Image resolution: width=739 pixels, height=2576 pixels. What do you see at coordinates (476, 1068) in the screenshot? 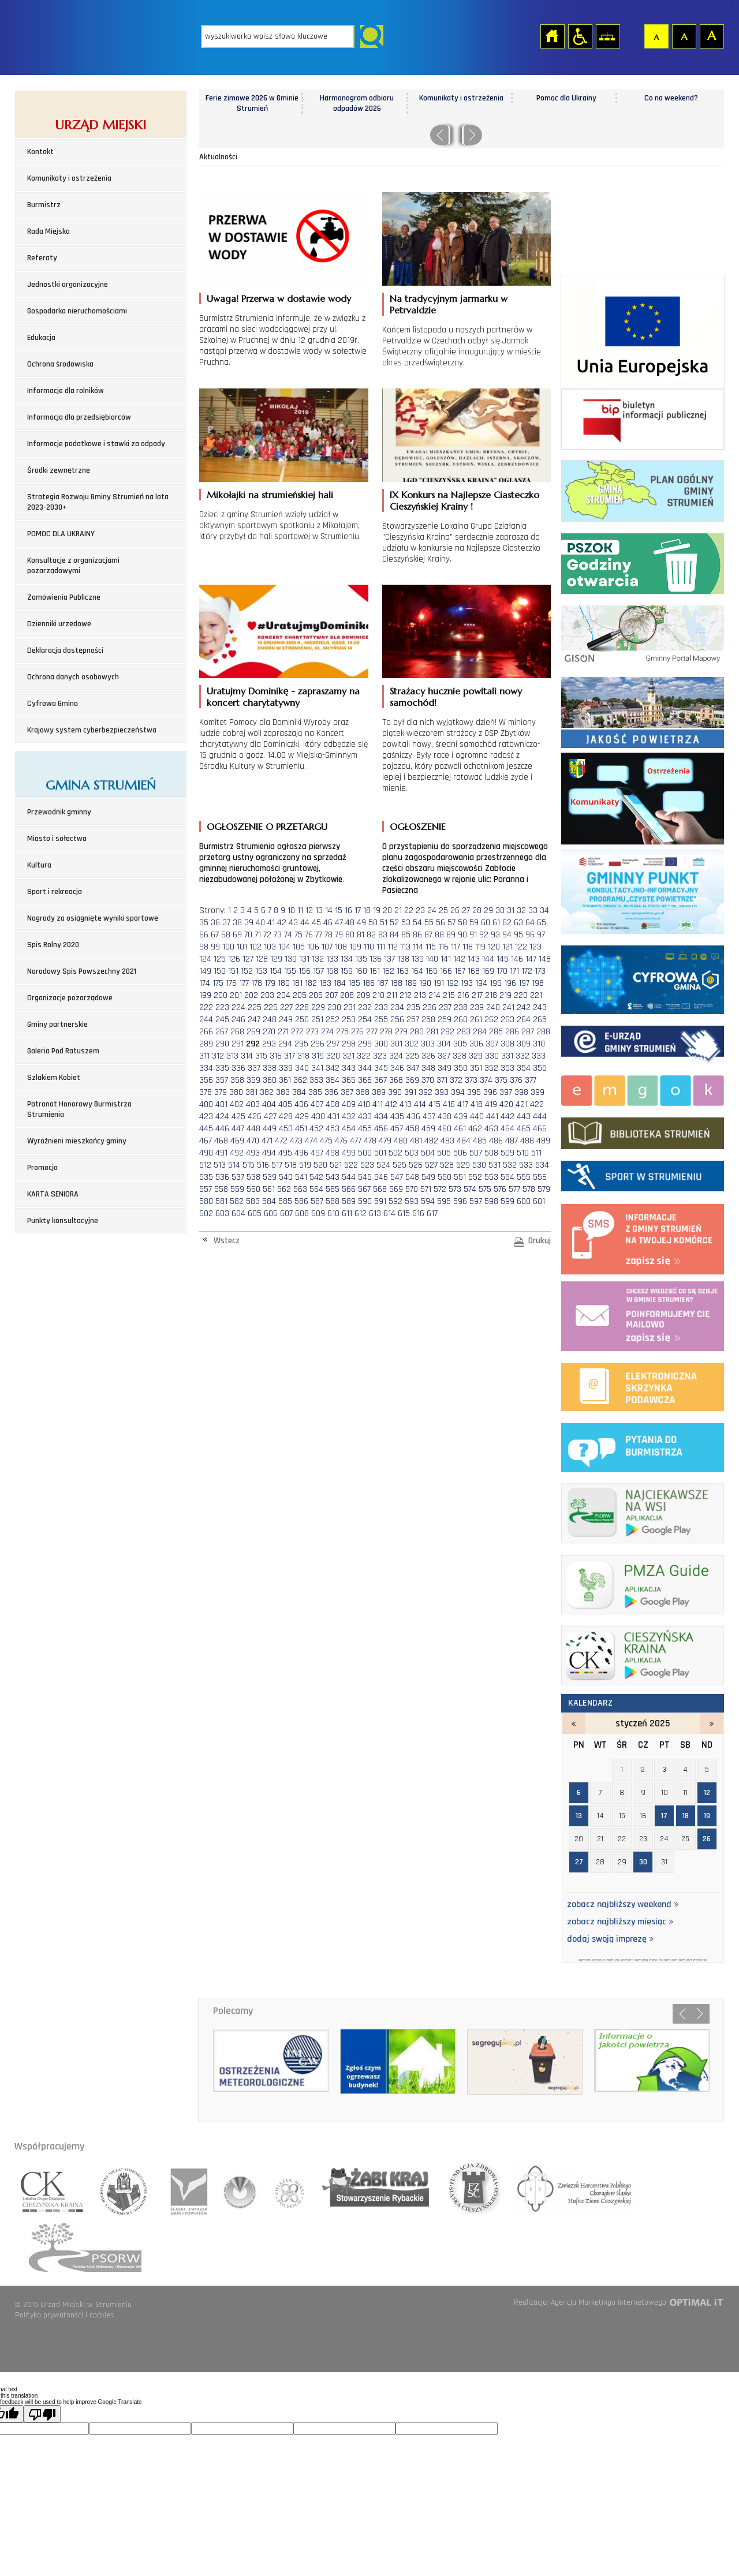
I see `351` at bounding box center [476, 1068].